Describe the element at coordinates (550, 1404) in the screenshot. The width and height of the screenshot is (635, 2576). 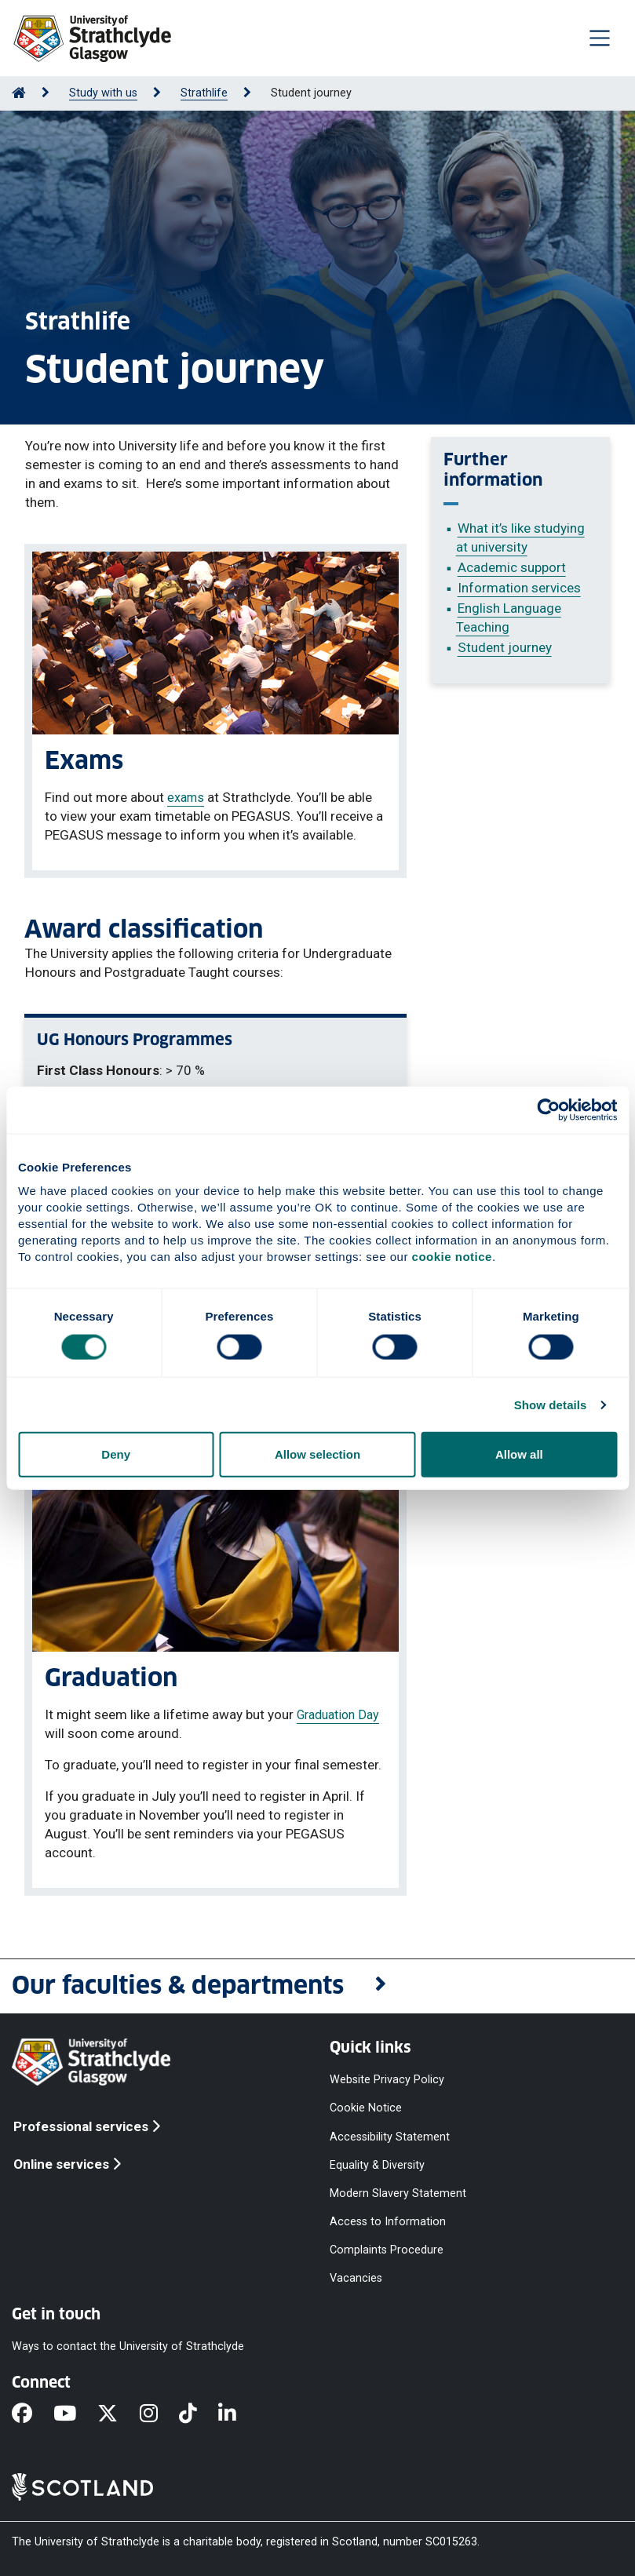
I see `Show details` at that location.